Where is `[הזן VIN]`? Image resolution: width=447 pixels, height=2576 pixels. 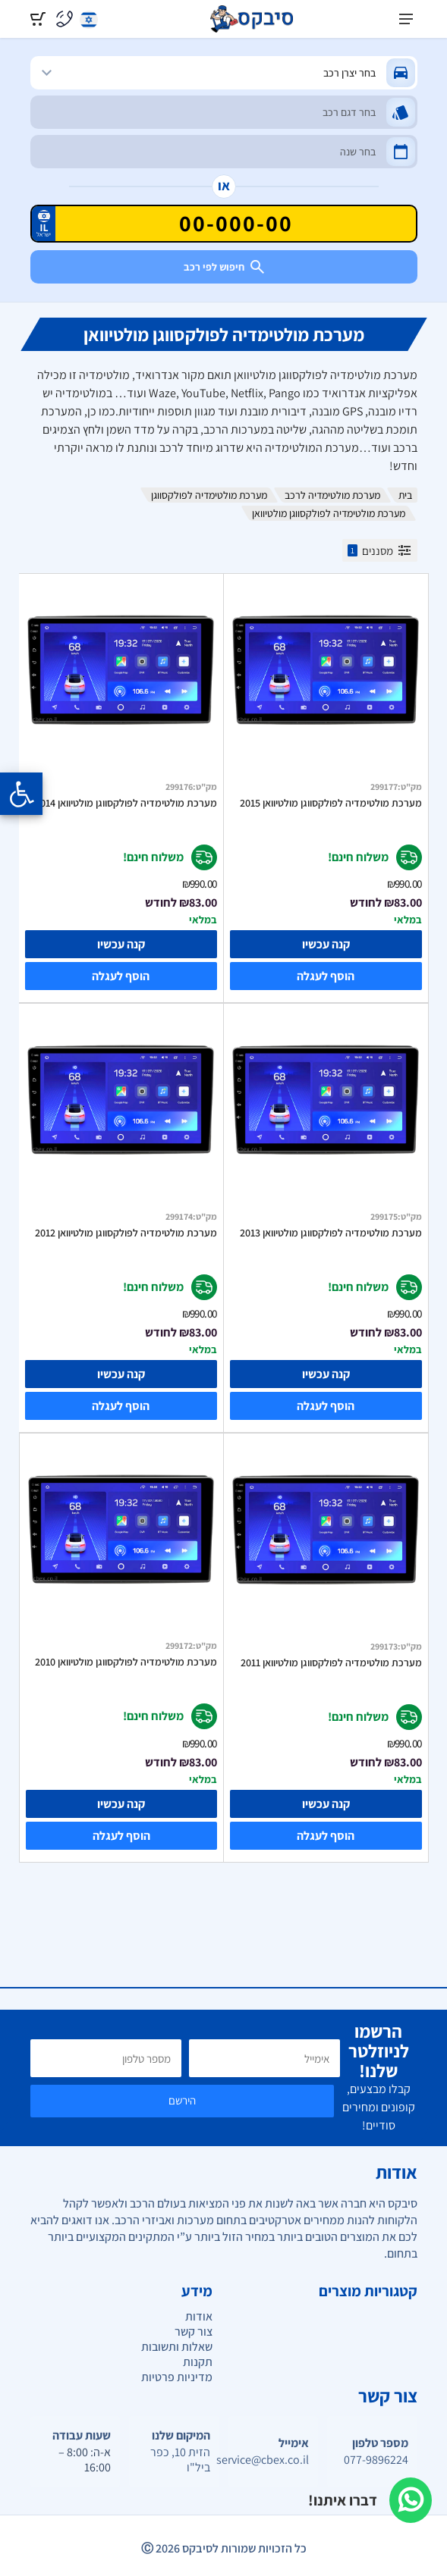 [הזן VIN] is located at coordinates (223, 224).